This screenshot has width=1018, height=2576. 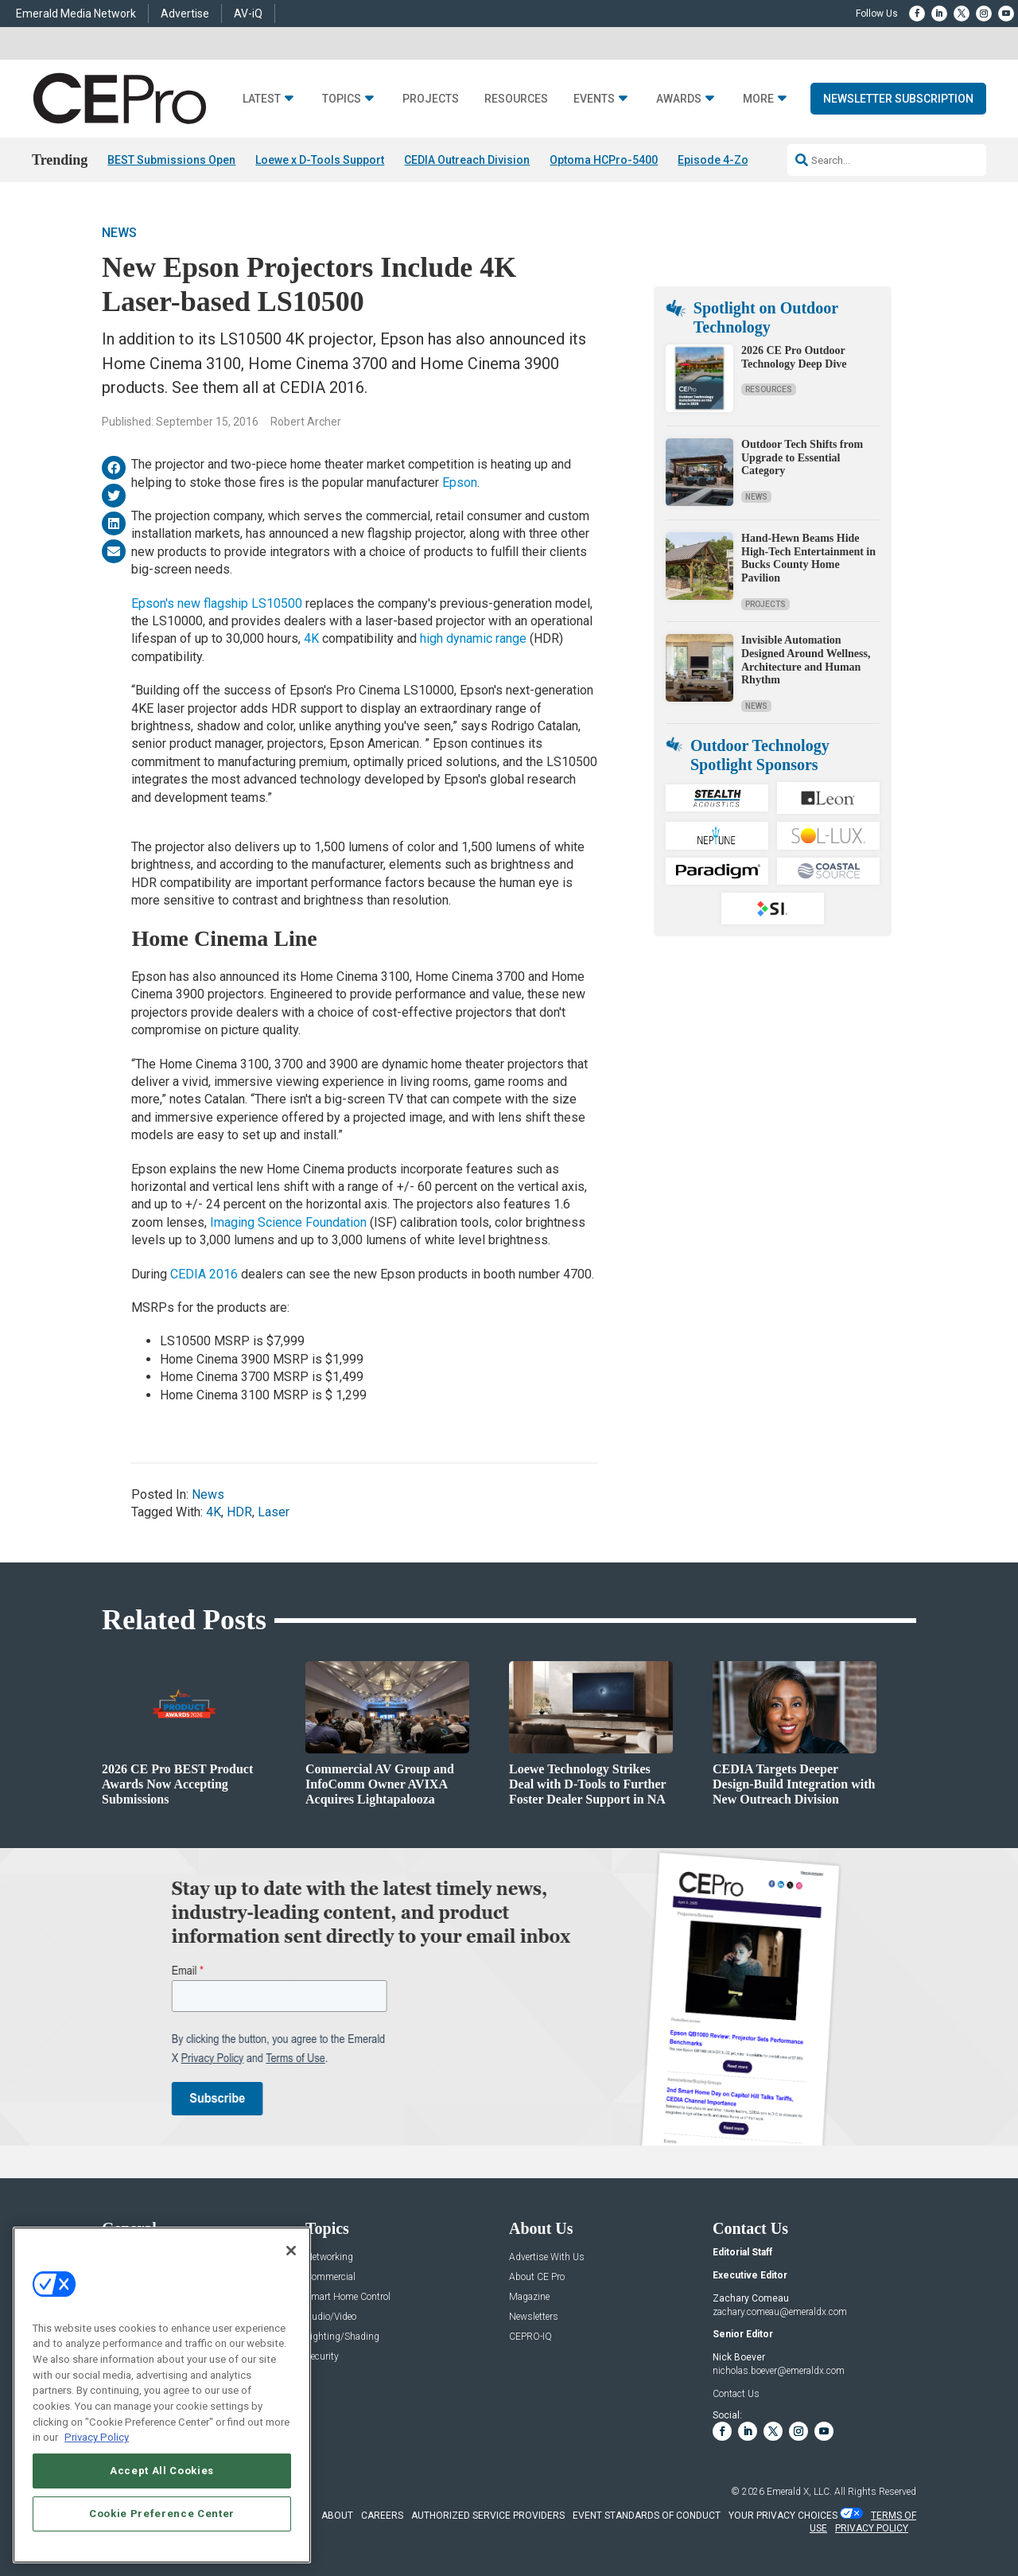 I want to click on Your Privacy Choices, so click(x=783, y=2515).